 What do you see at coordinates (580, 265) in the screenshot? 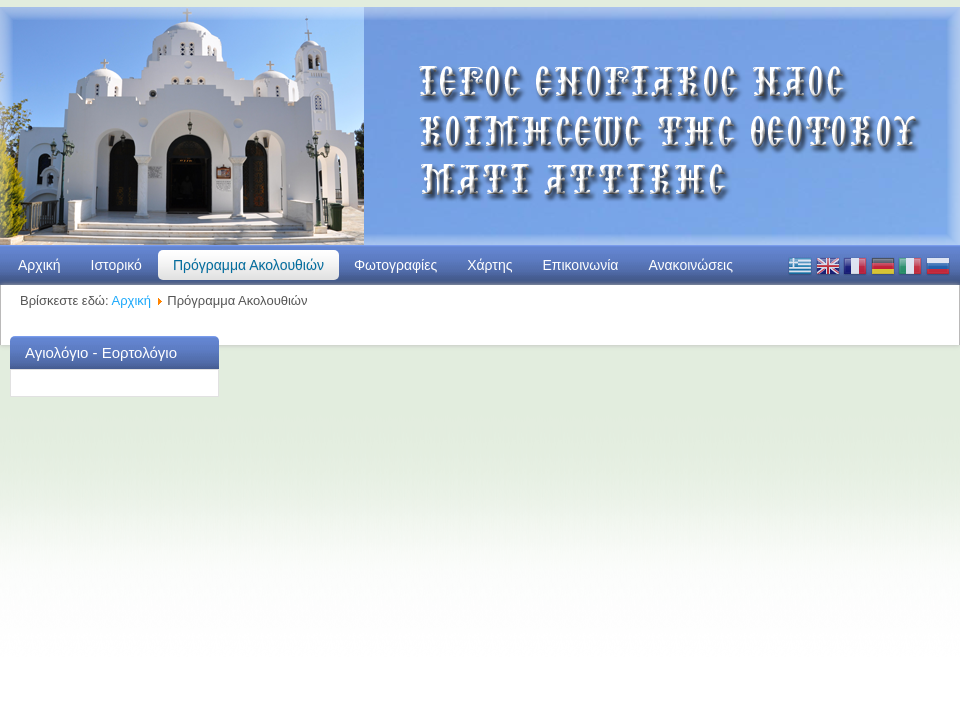
I see `Επικοινωνία` at bounding box center [580, 265].